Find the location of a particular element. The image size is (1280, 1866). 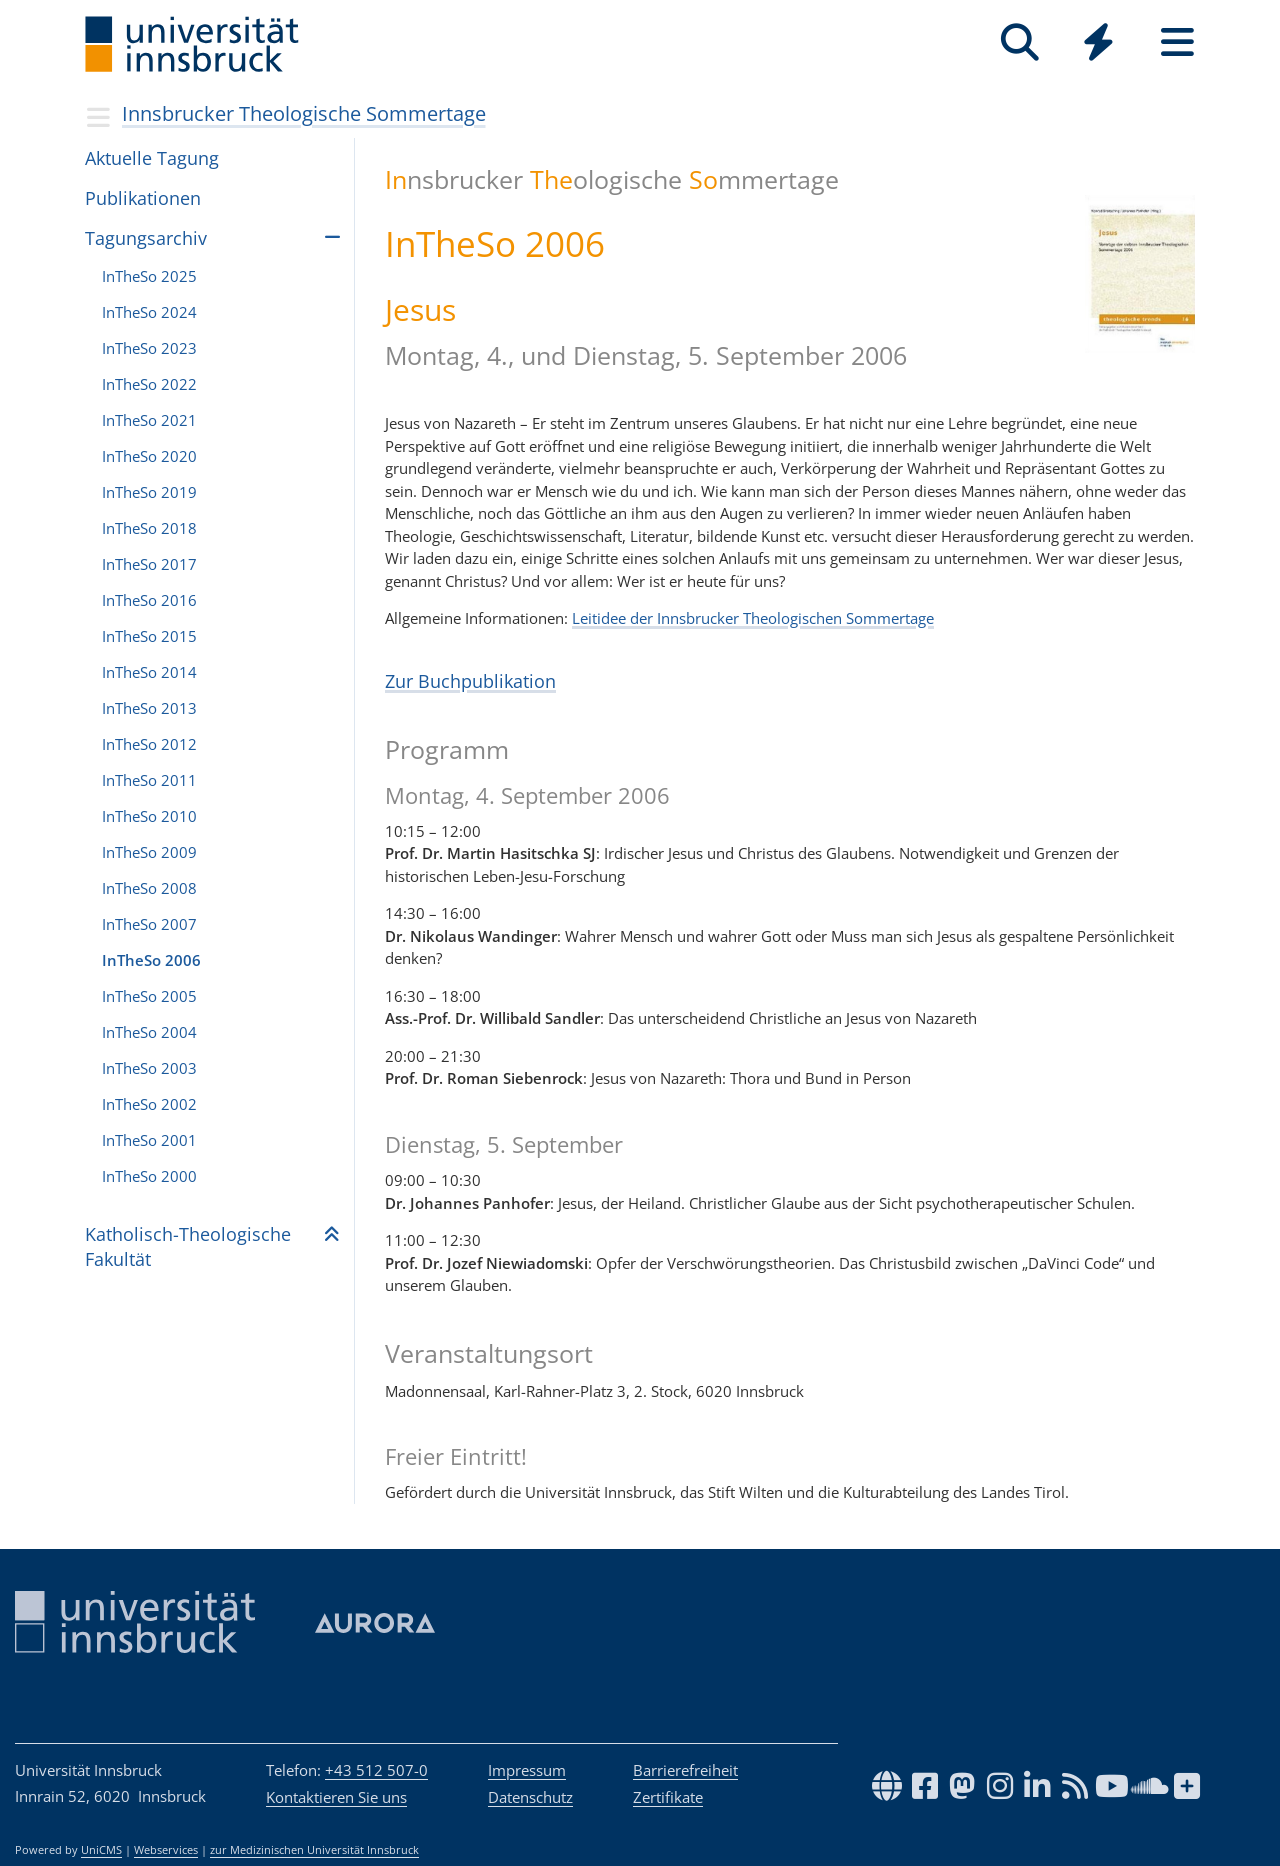

InTheSo 2004 is located at coordinates (149, 1032).